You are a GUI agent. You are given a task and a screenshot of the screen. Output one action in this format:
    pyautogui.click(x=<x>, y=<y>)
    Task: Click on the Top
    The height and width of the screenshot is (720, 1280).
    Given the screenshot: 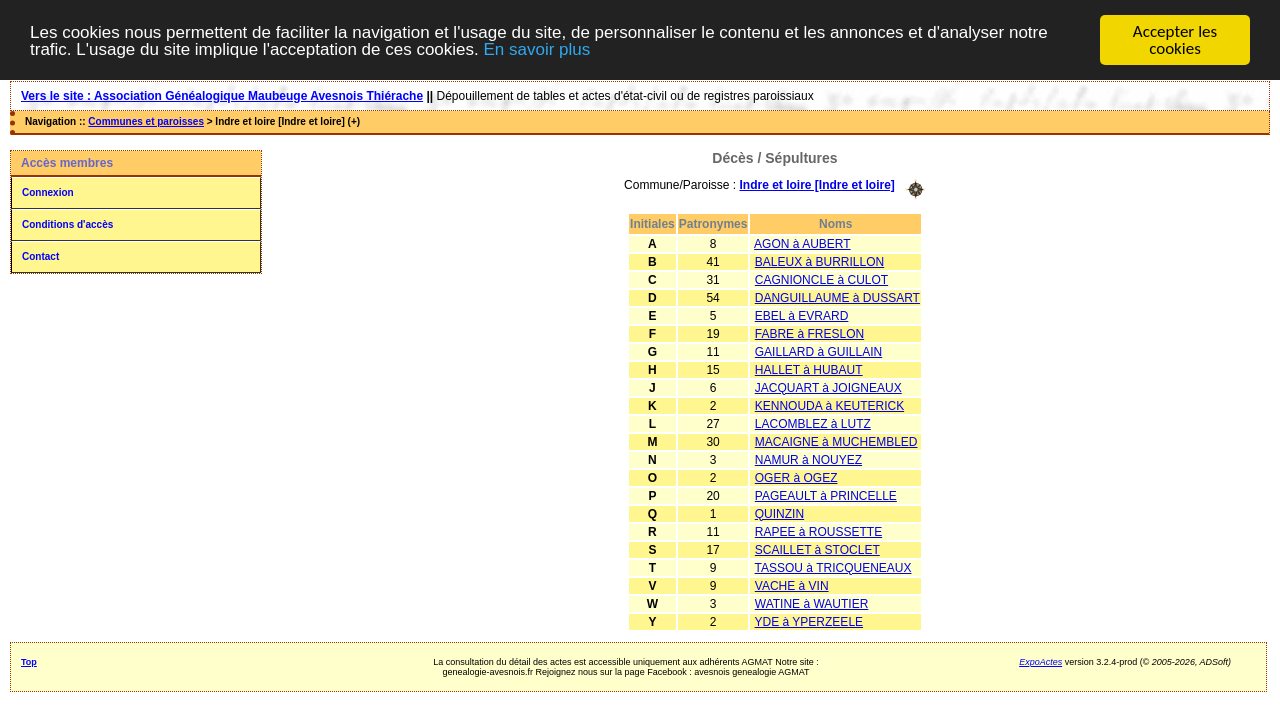 What is the action you would take?
    pyautogui.click(x=29, y=661)
    